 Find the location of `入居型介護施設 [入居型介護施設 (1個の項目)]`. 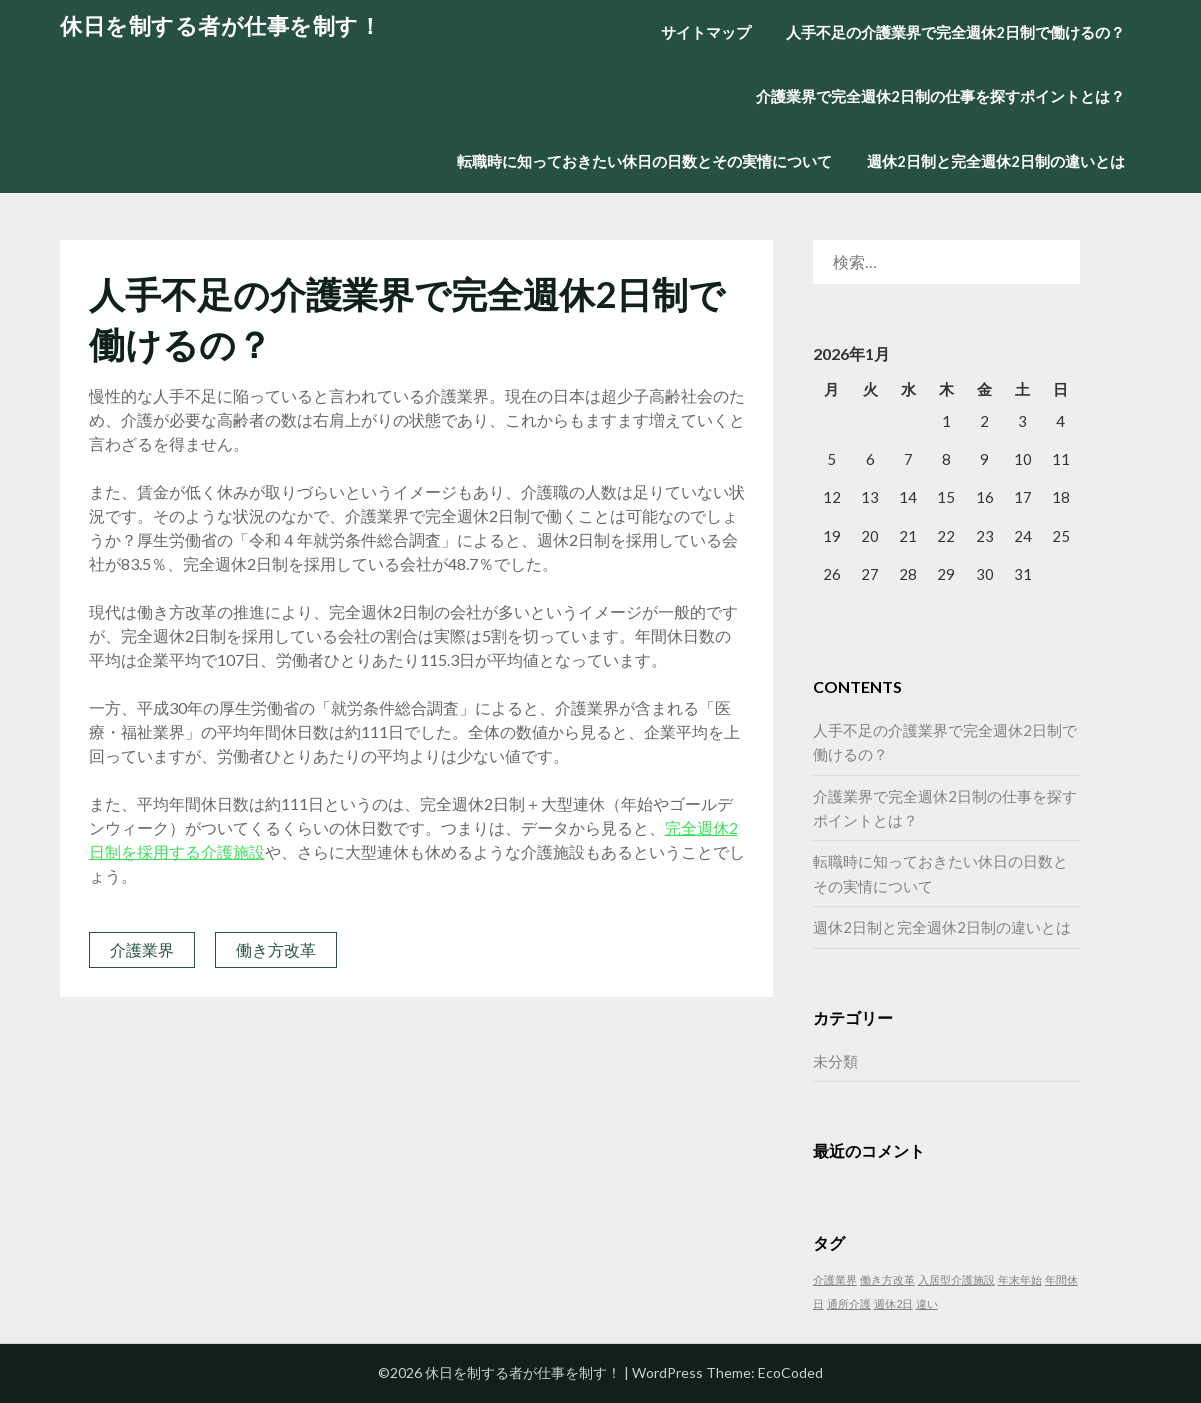

入居型介護施設 [入居型介護施設 (1個の項目)] is located at coordinates (956, 1279).